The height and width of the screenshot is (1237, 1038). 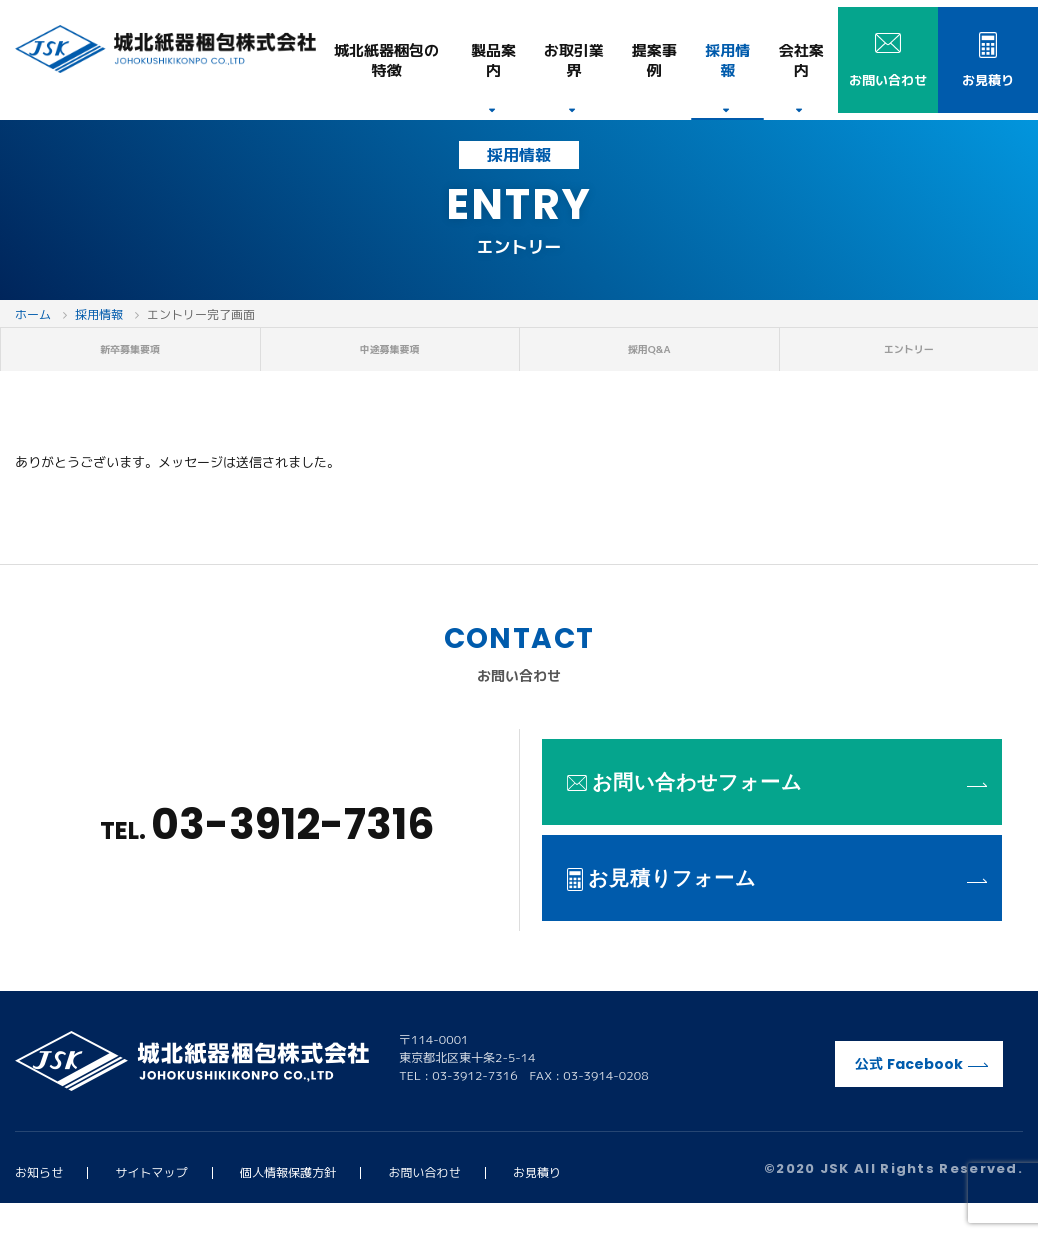 What do you see at coordinates (801, 60) in the screenshot?
I see `会社案内` at bounding box center [801, 60].